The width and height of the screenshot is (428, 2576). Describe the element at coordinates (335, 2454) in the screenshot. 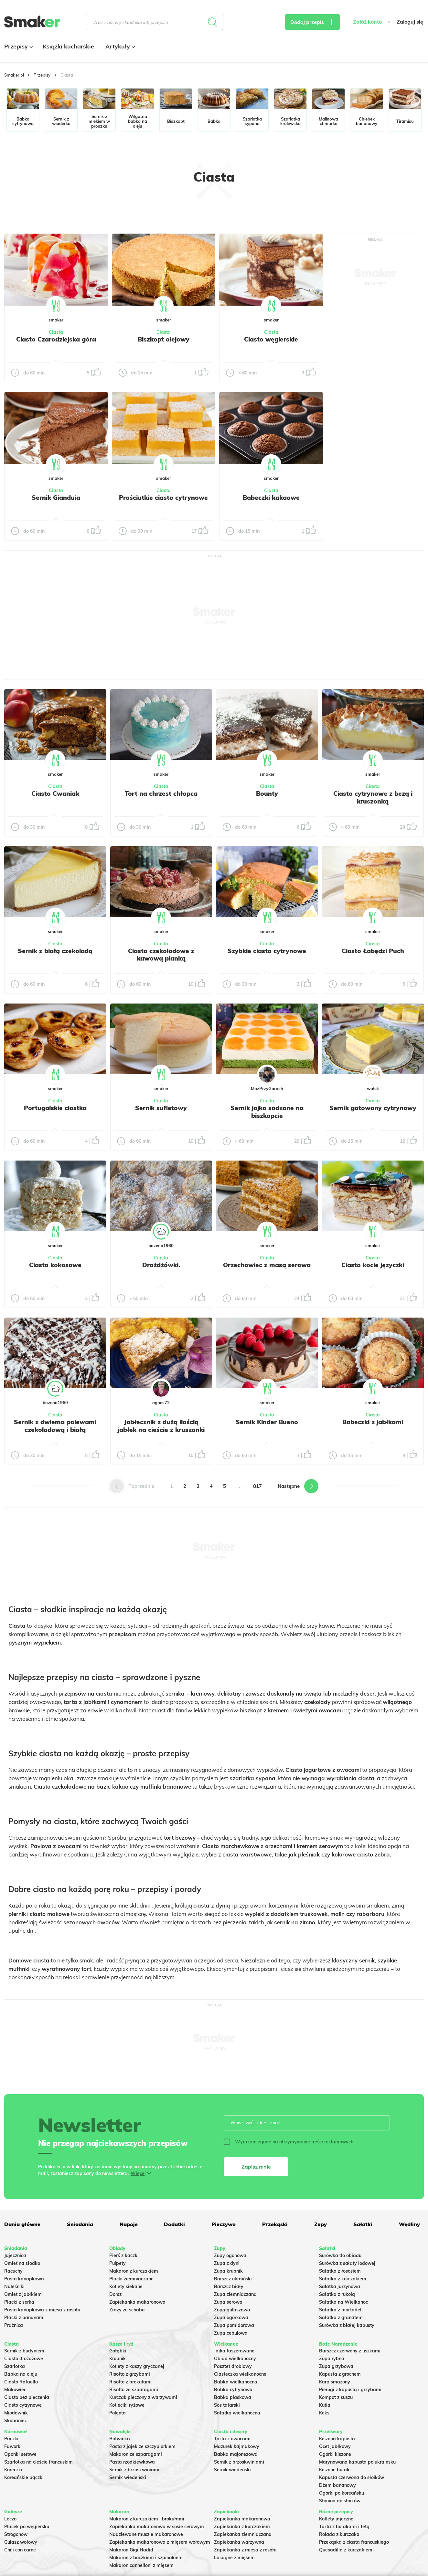

I see `Ogórki kiszone` at that location.